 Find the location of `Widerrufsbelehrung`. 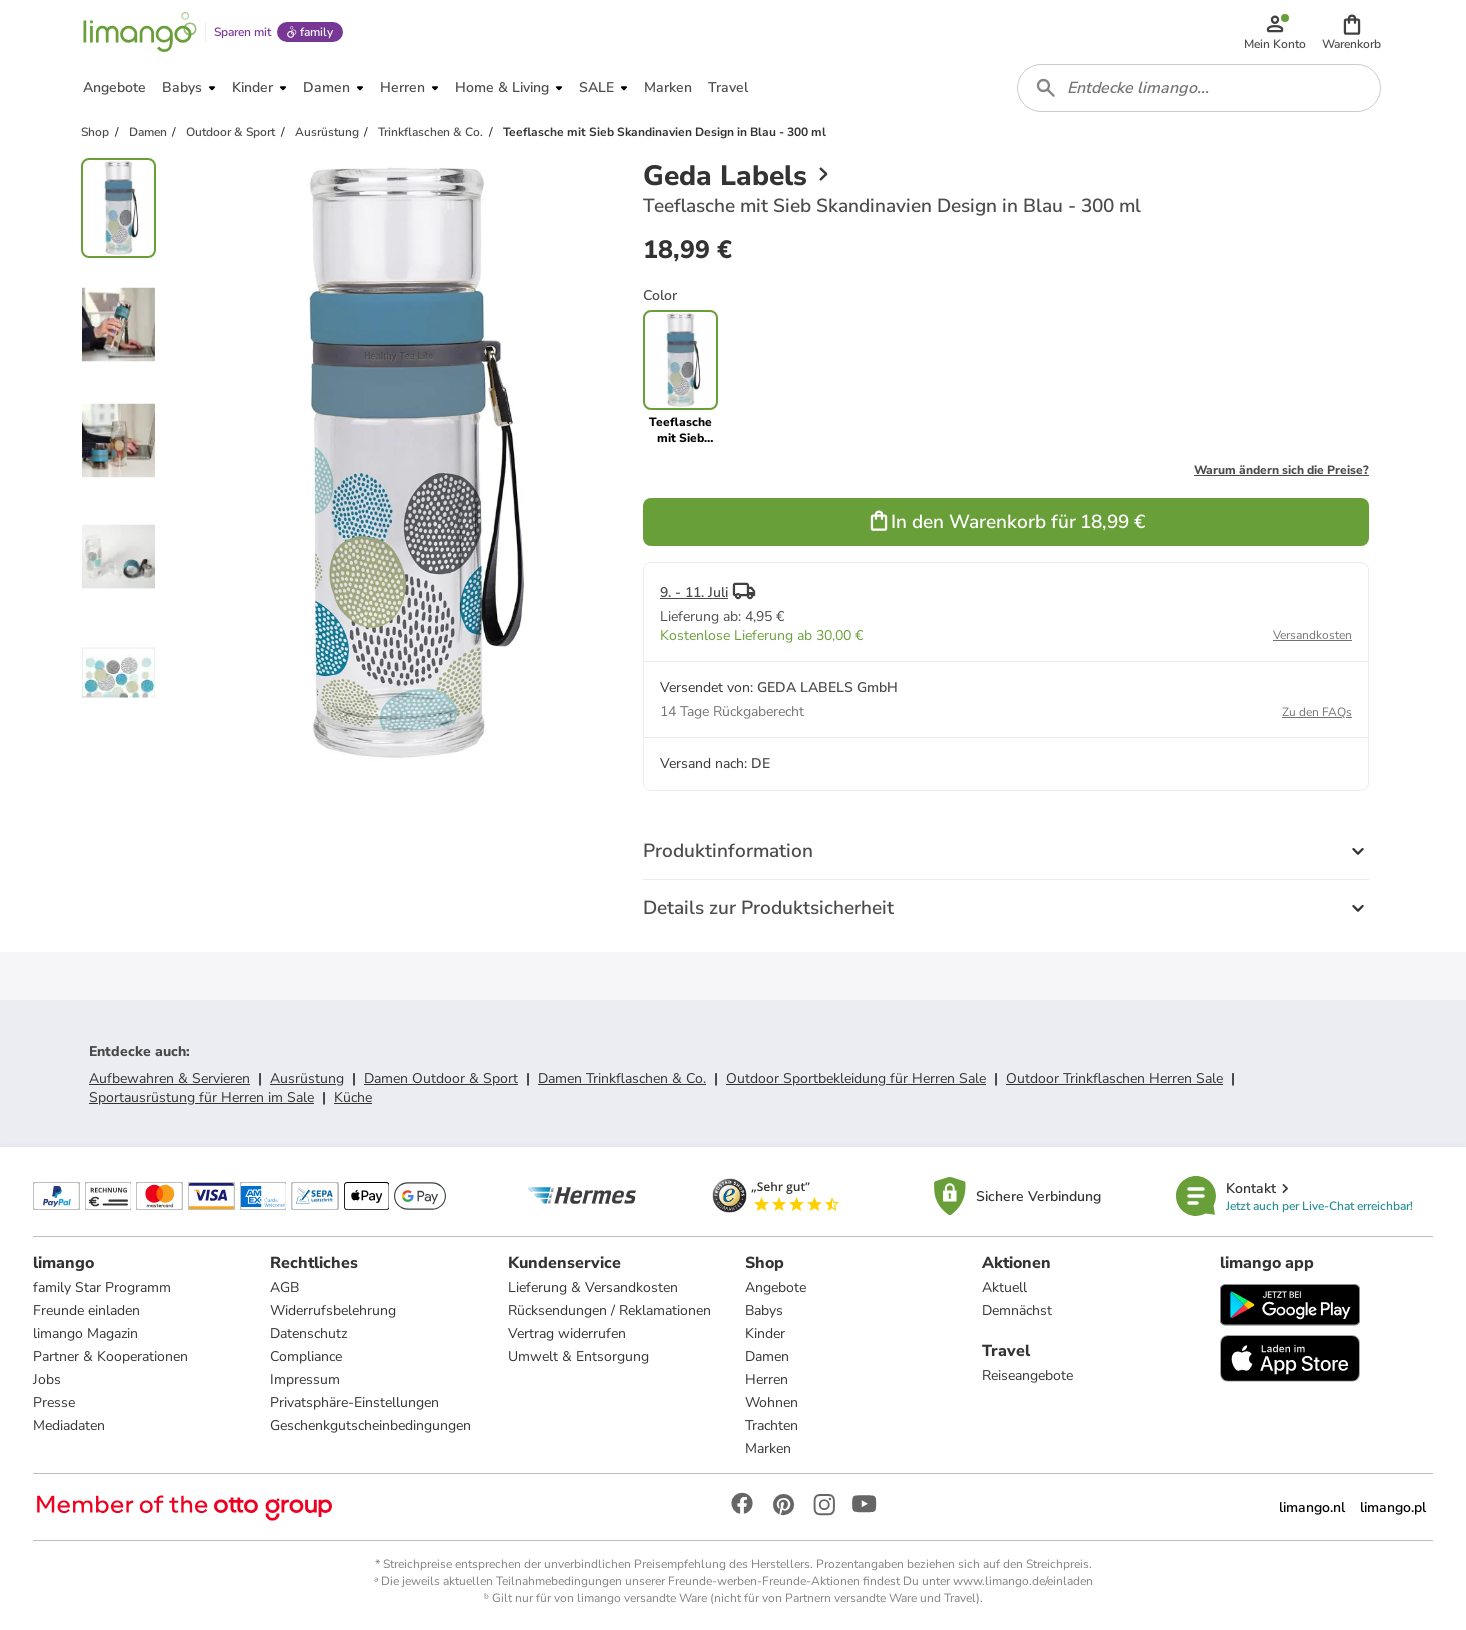

Widerrufsbelehrung is located at coordinates (333, 1310).